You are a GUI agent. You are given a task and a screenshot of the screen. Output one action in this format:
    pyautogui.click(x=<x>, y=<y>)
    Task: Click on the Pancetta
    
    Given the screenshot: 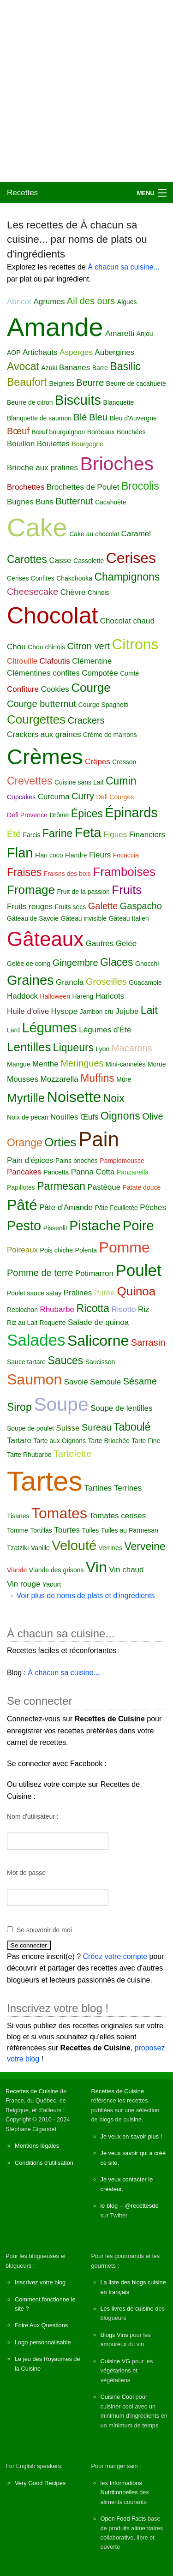 What is the action you would take?
    pyautogui.click(x=56, y=1172)
    